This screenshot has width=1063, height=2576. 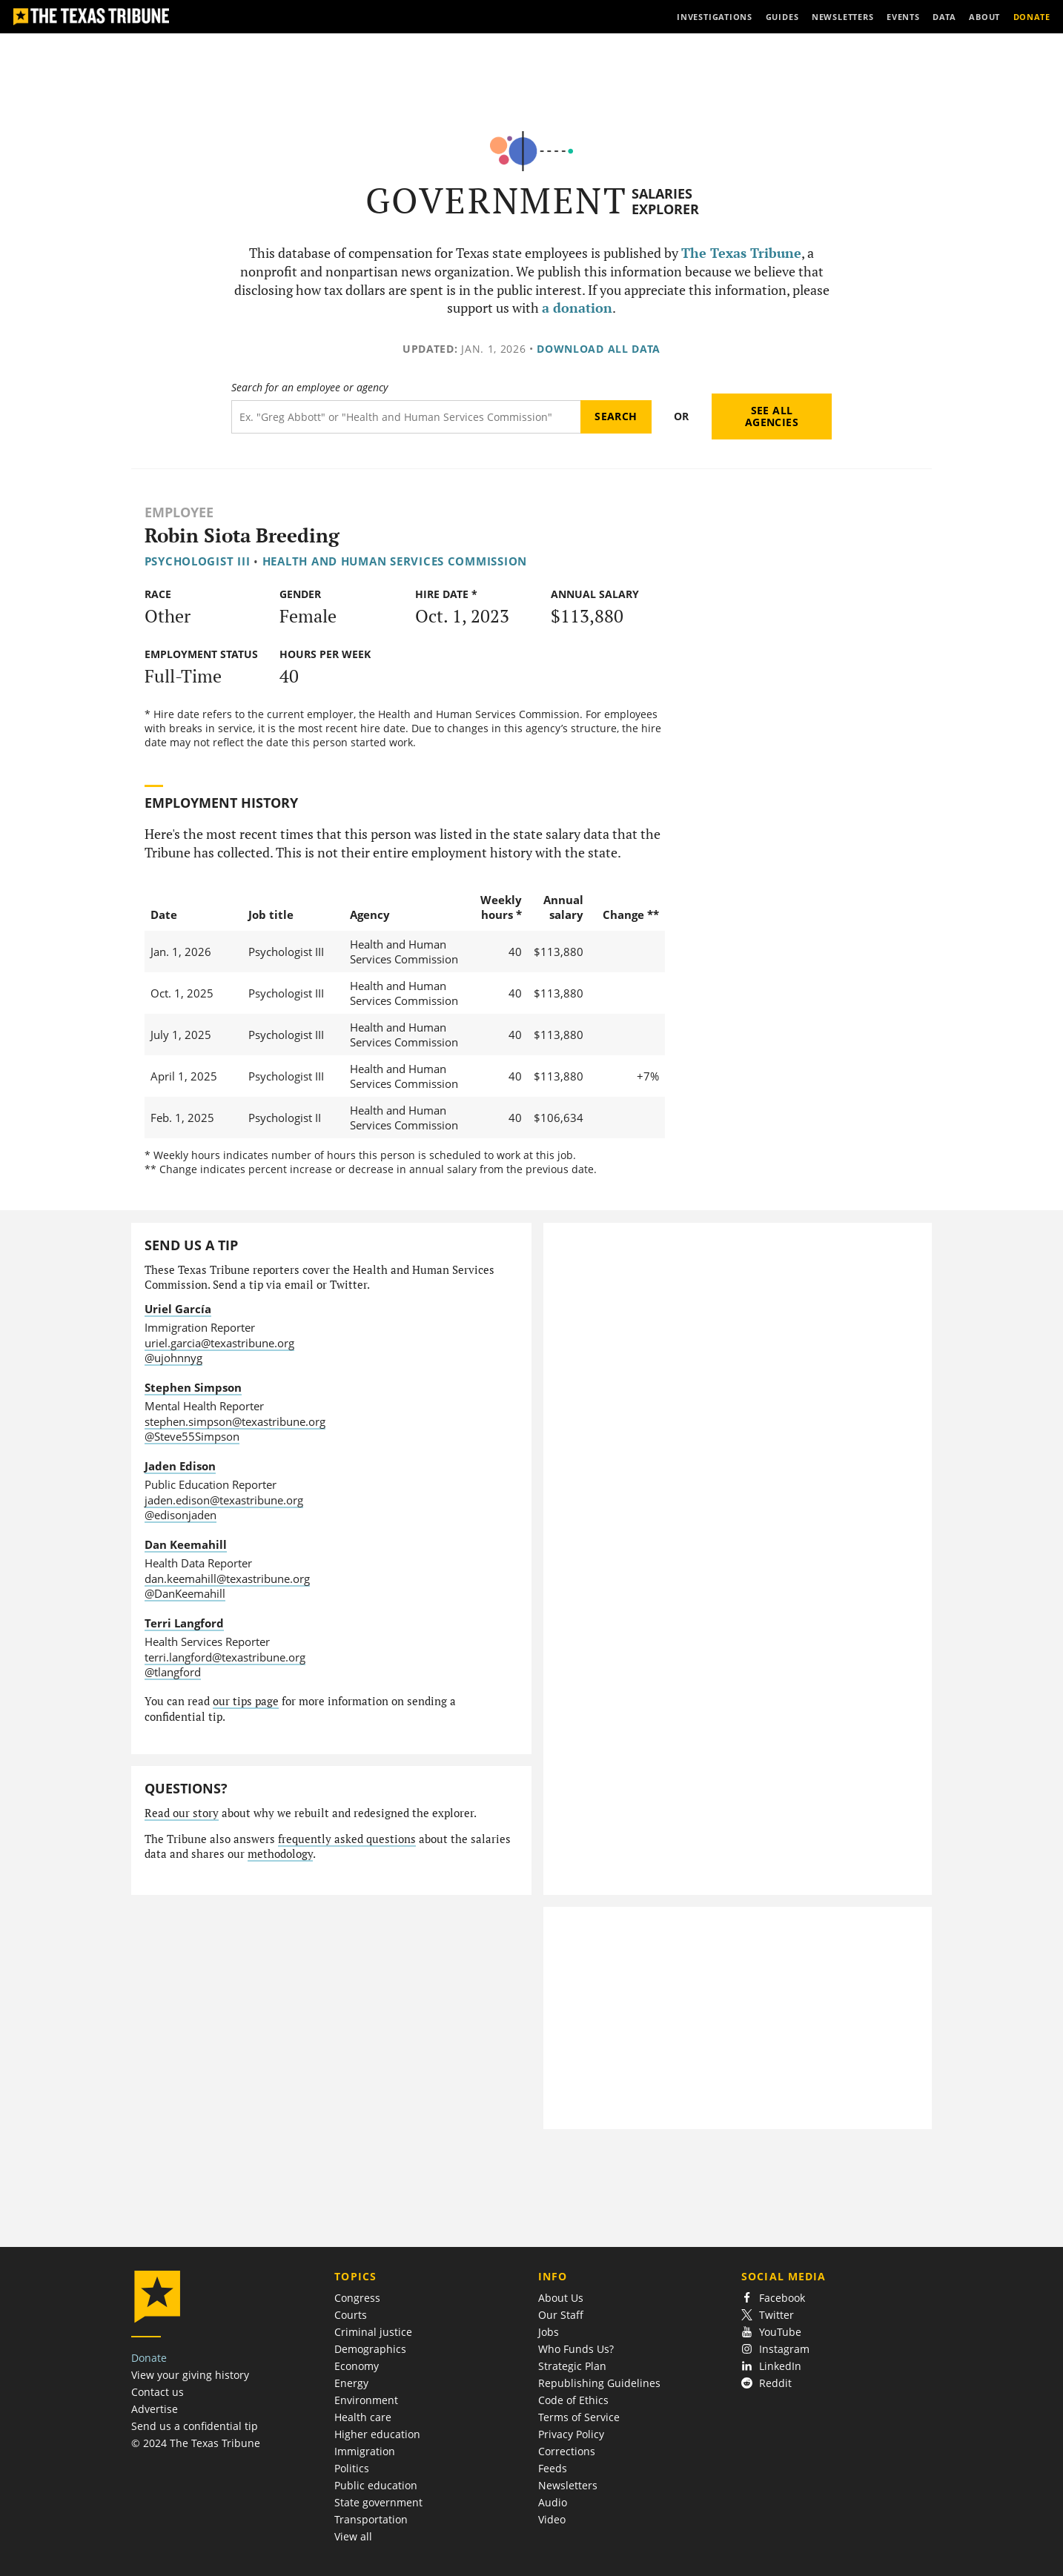 I want to click on Stephen Simpson, so click(x=193, y=1387).